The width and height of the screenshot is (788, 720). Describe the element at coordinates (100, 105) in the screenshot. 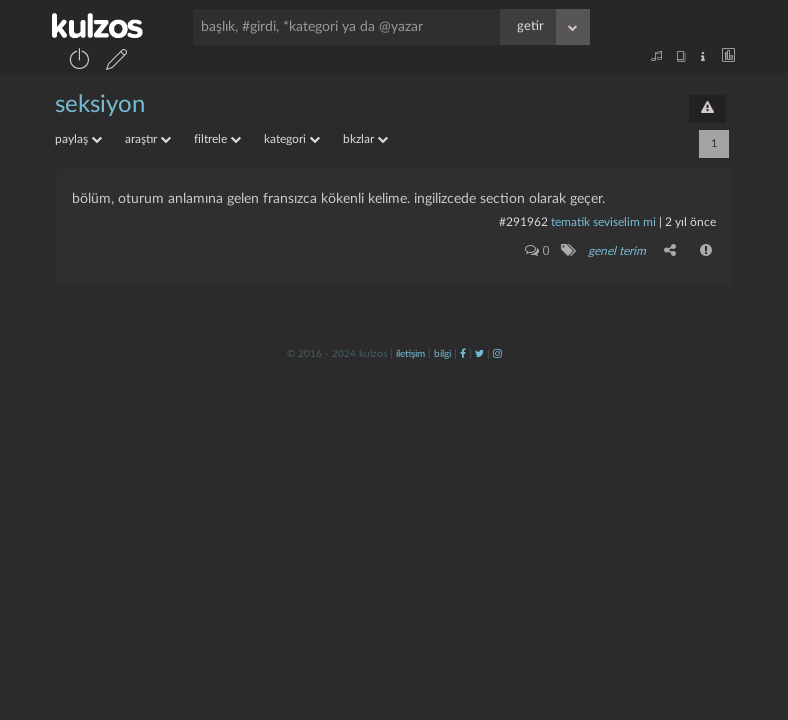

I see `seksiyon` at that location.